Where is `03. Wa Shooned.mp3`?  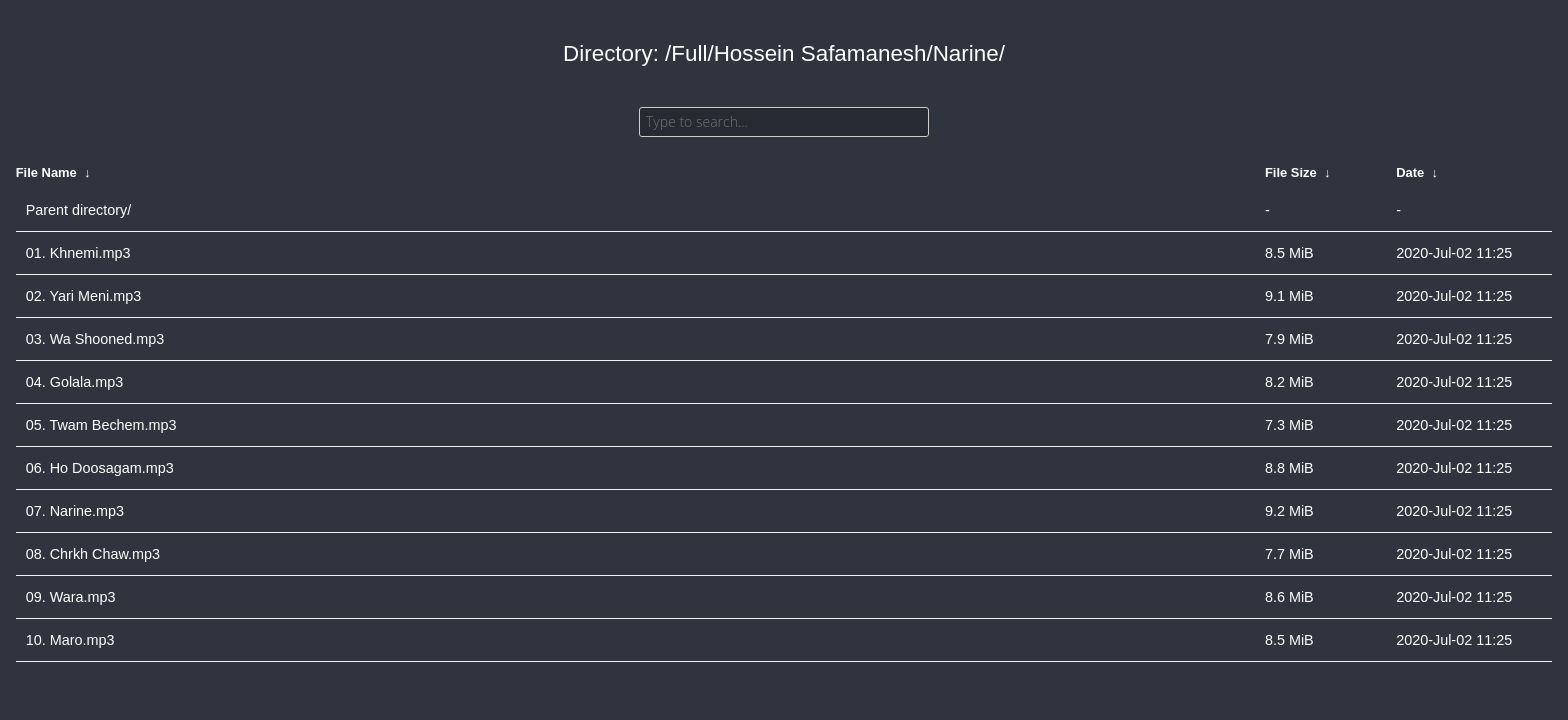
03. Wa Shooned.mp3 is located at coordinates (95, 339).